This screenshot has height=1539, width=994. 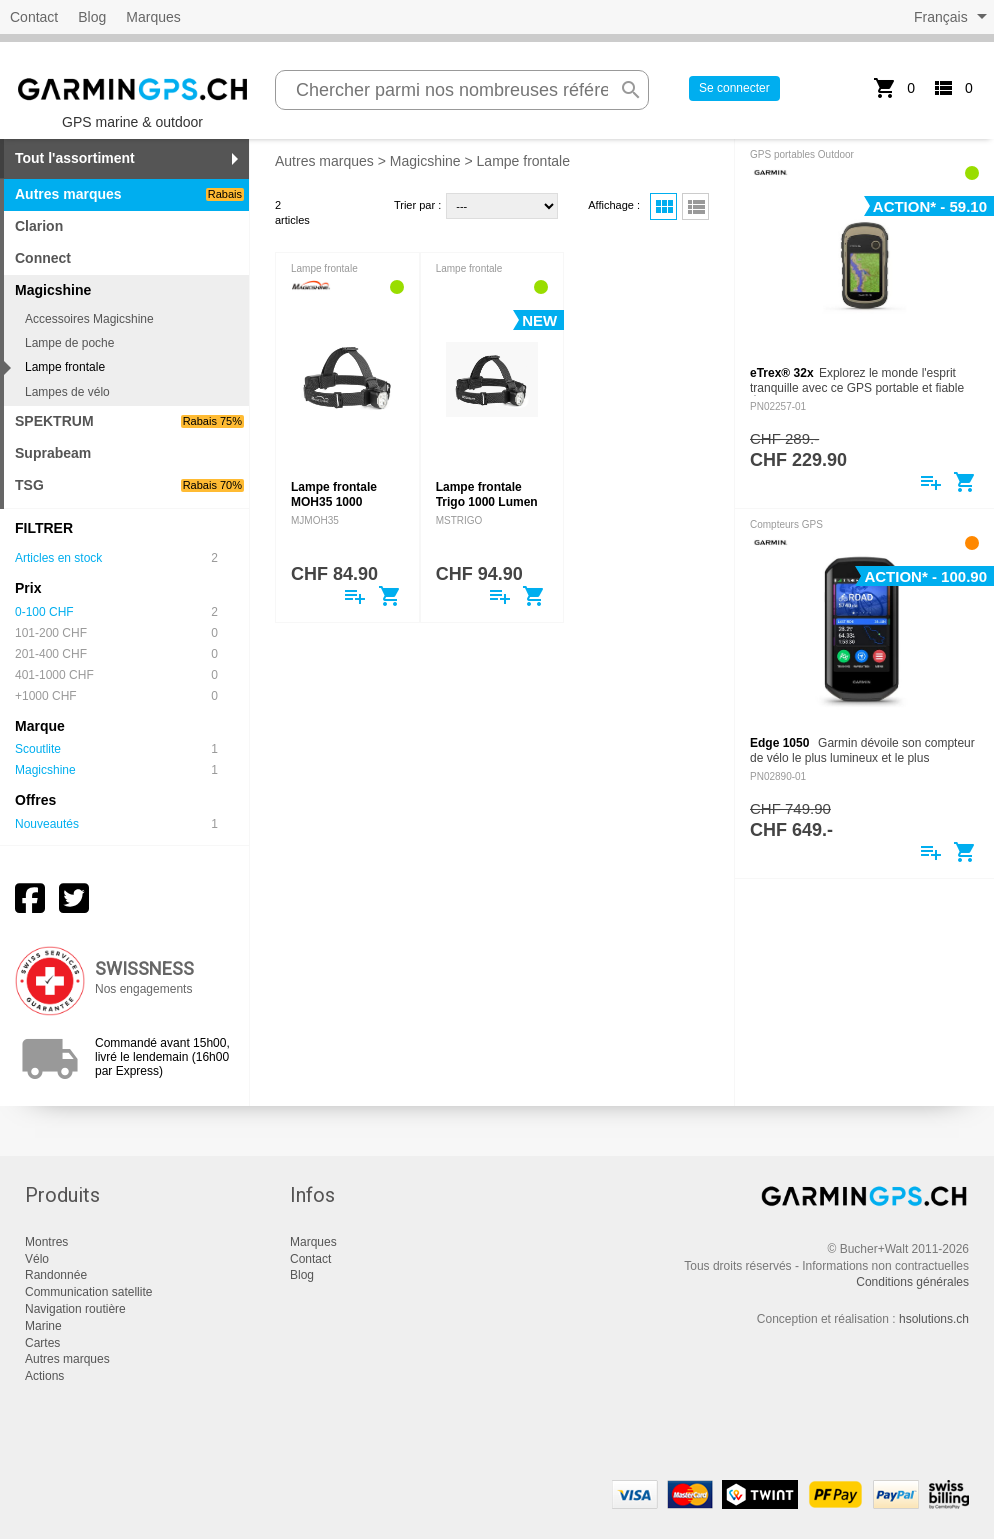 I want to click on hsolutions.ch, so click(x=934, y=1319).